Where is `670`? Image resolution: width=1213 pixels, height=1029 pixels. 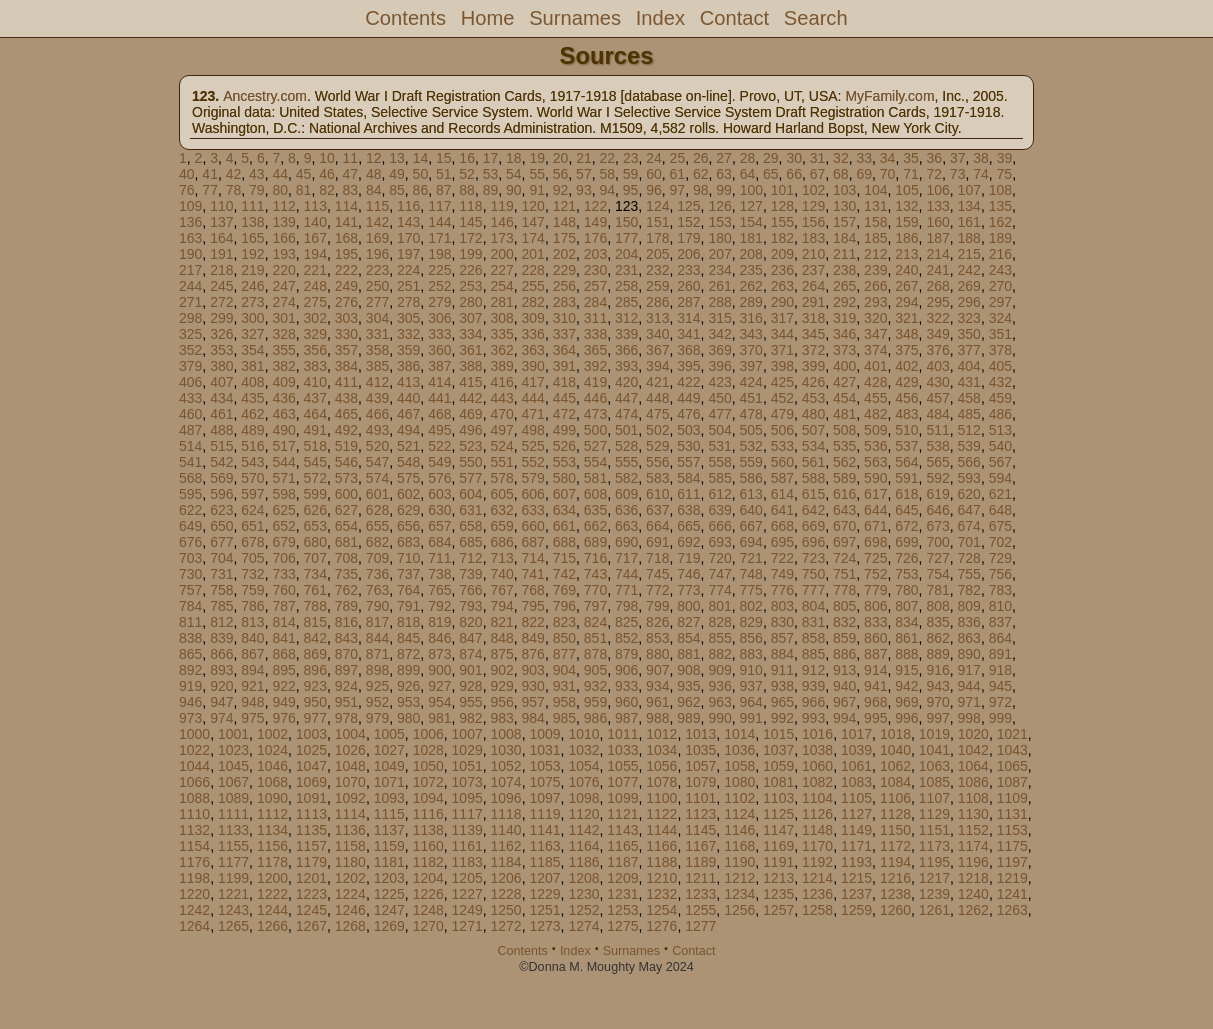
670 is located at coordinates (844, 526).